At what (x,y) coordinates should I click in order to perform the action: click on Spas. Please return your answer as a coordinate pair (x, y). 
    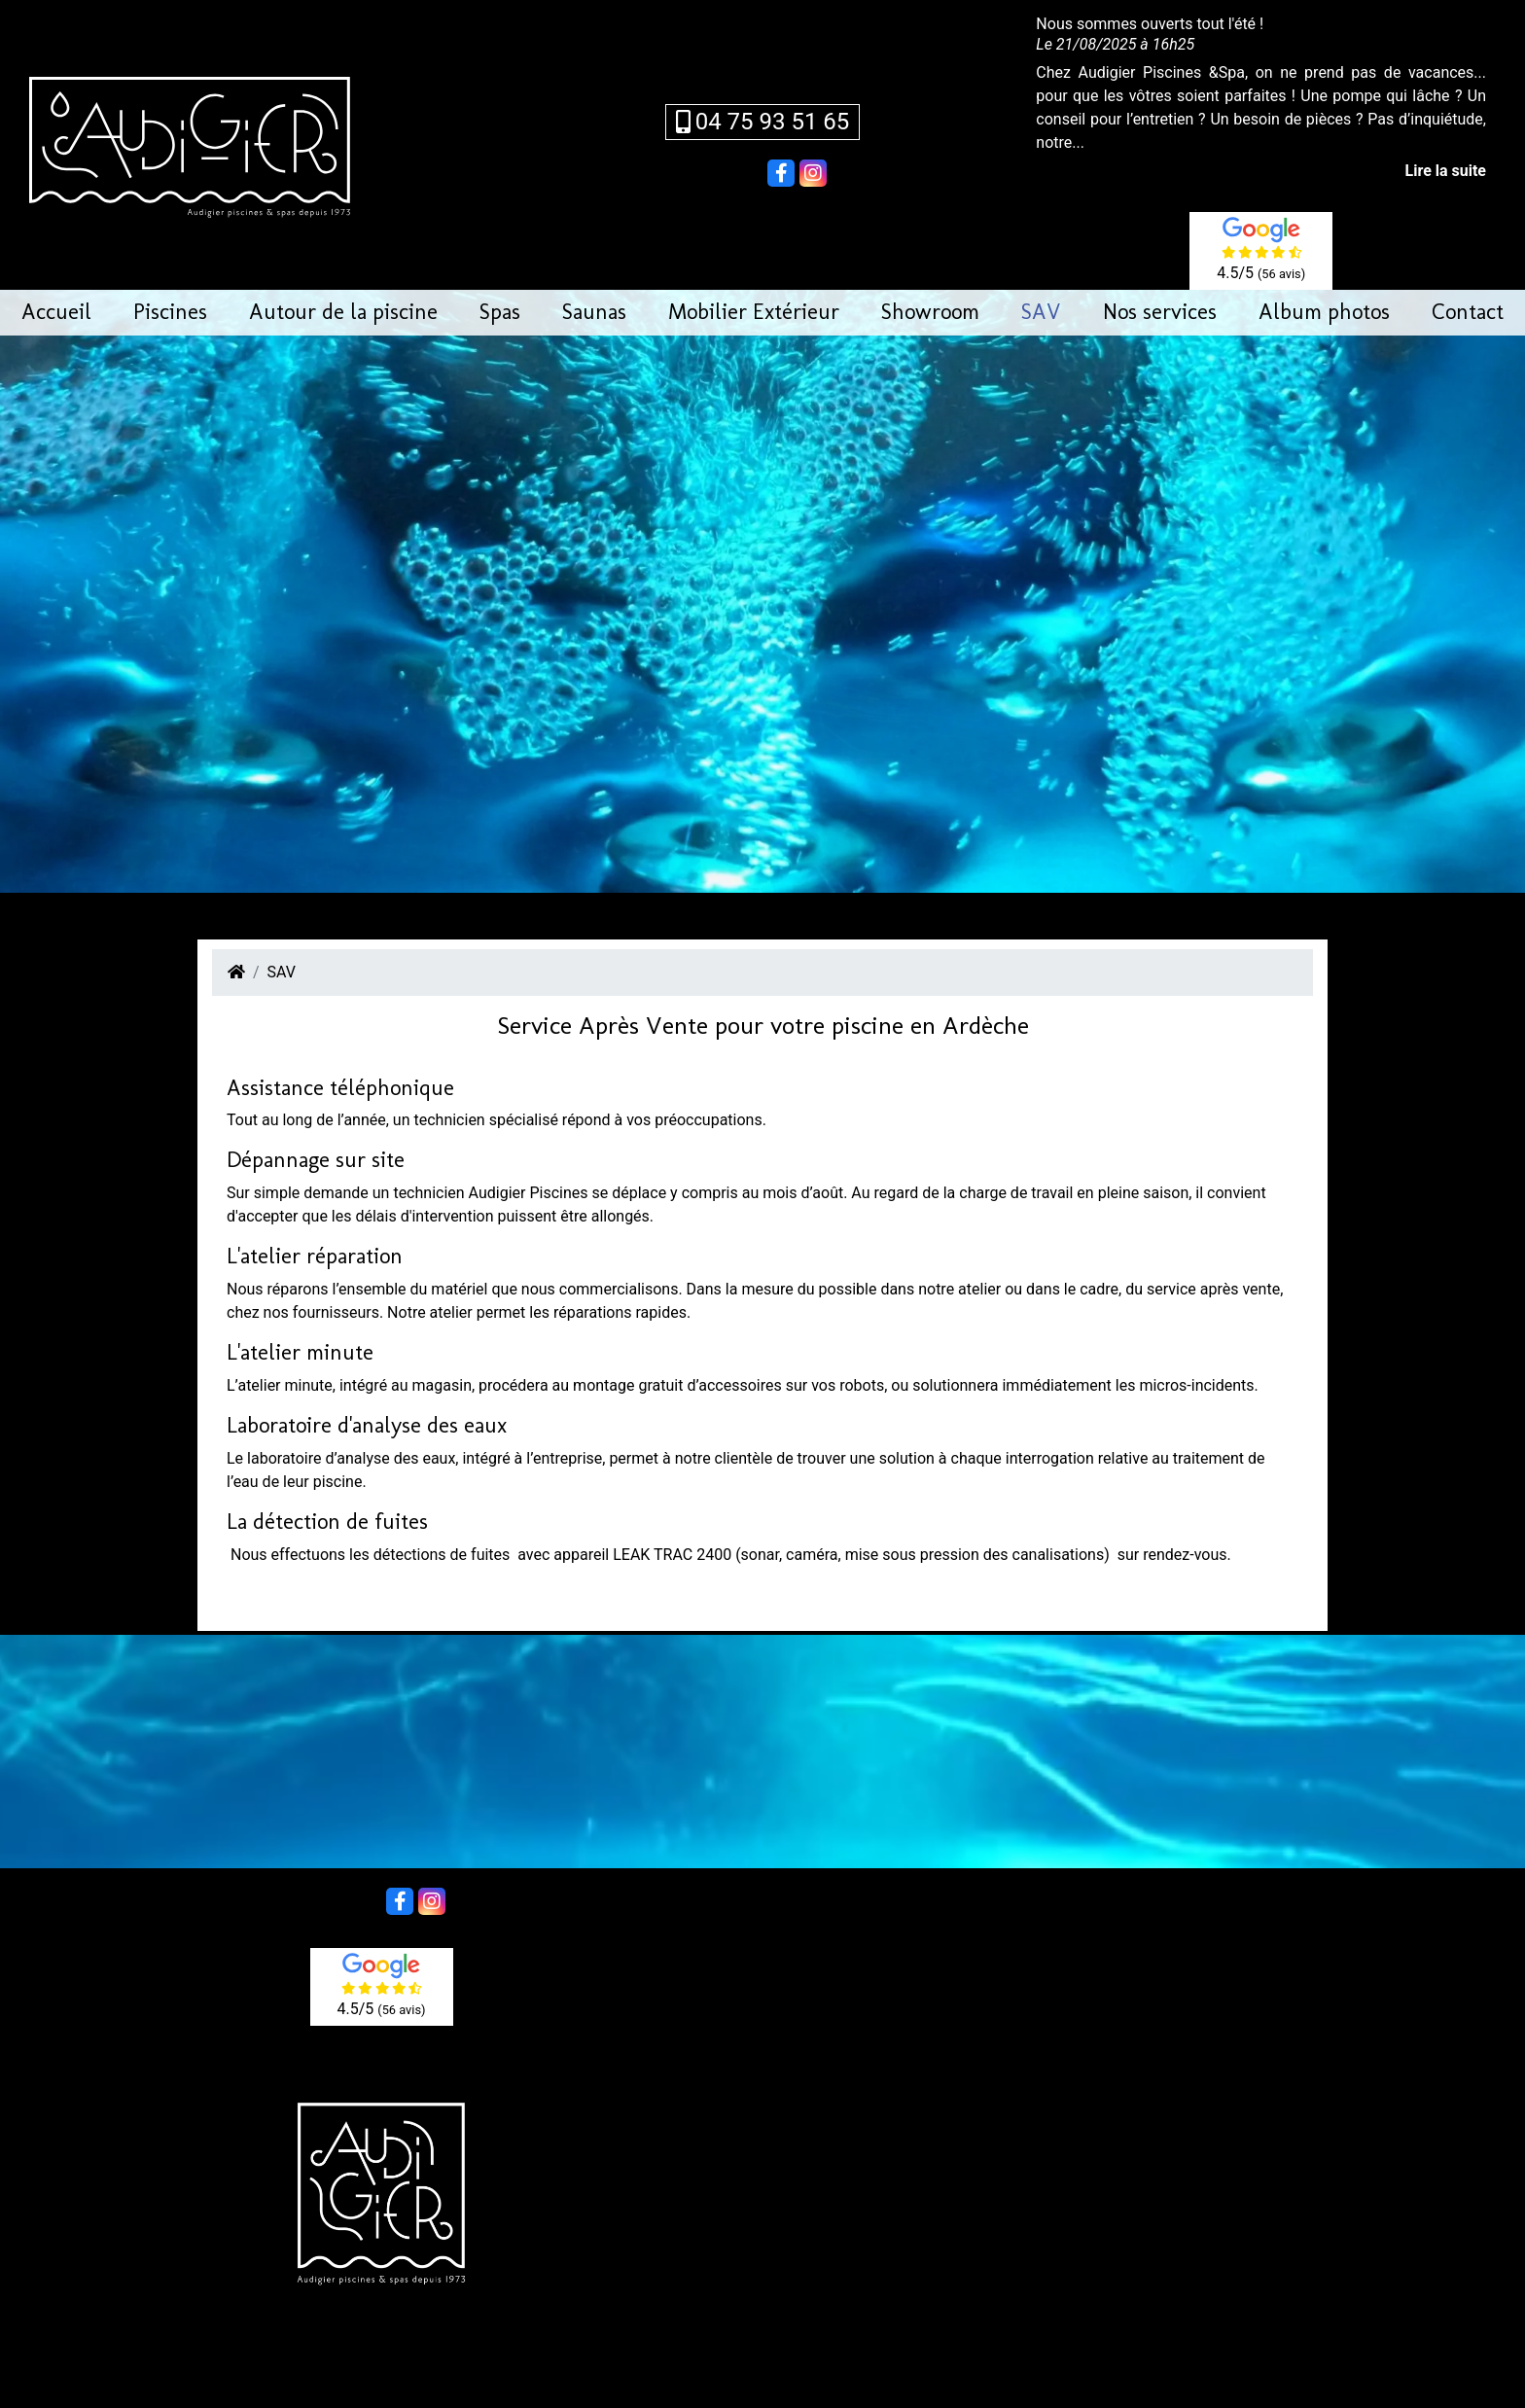
    Looking at the image, I should click on (499, 312).